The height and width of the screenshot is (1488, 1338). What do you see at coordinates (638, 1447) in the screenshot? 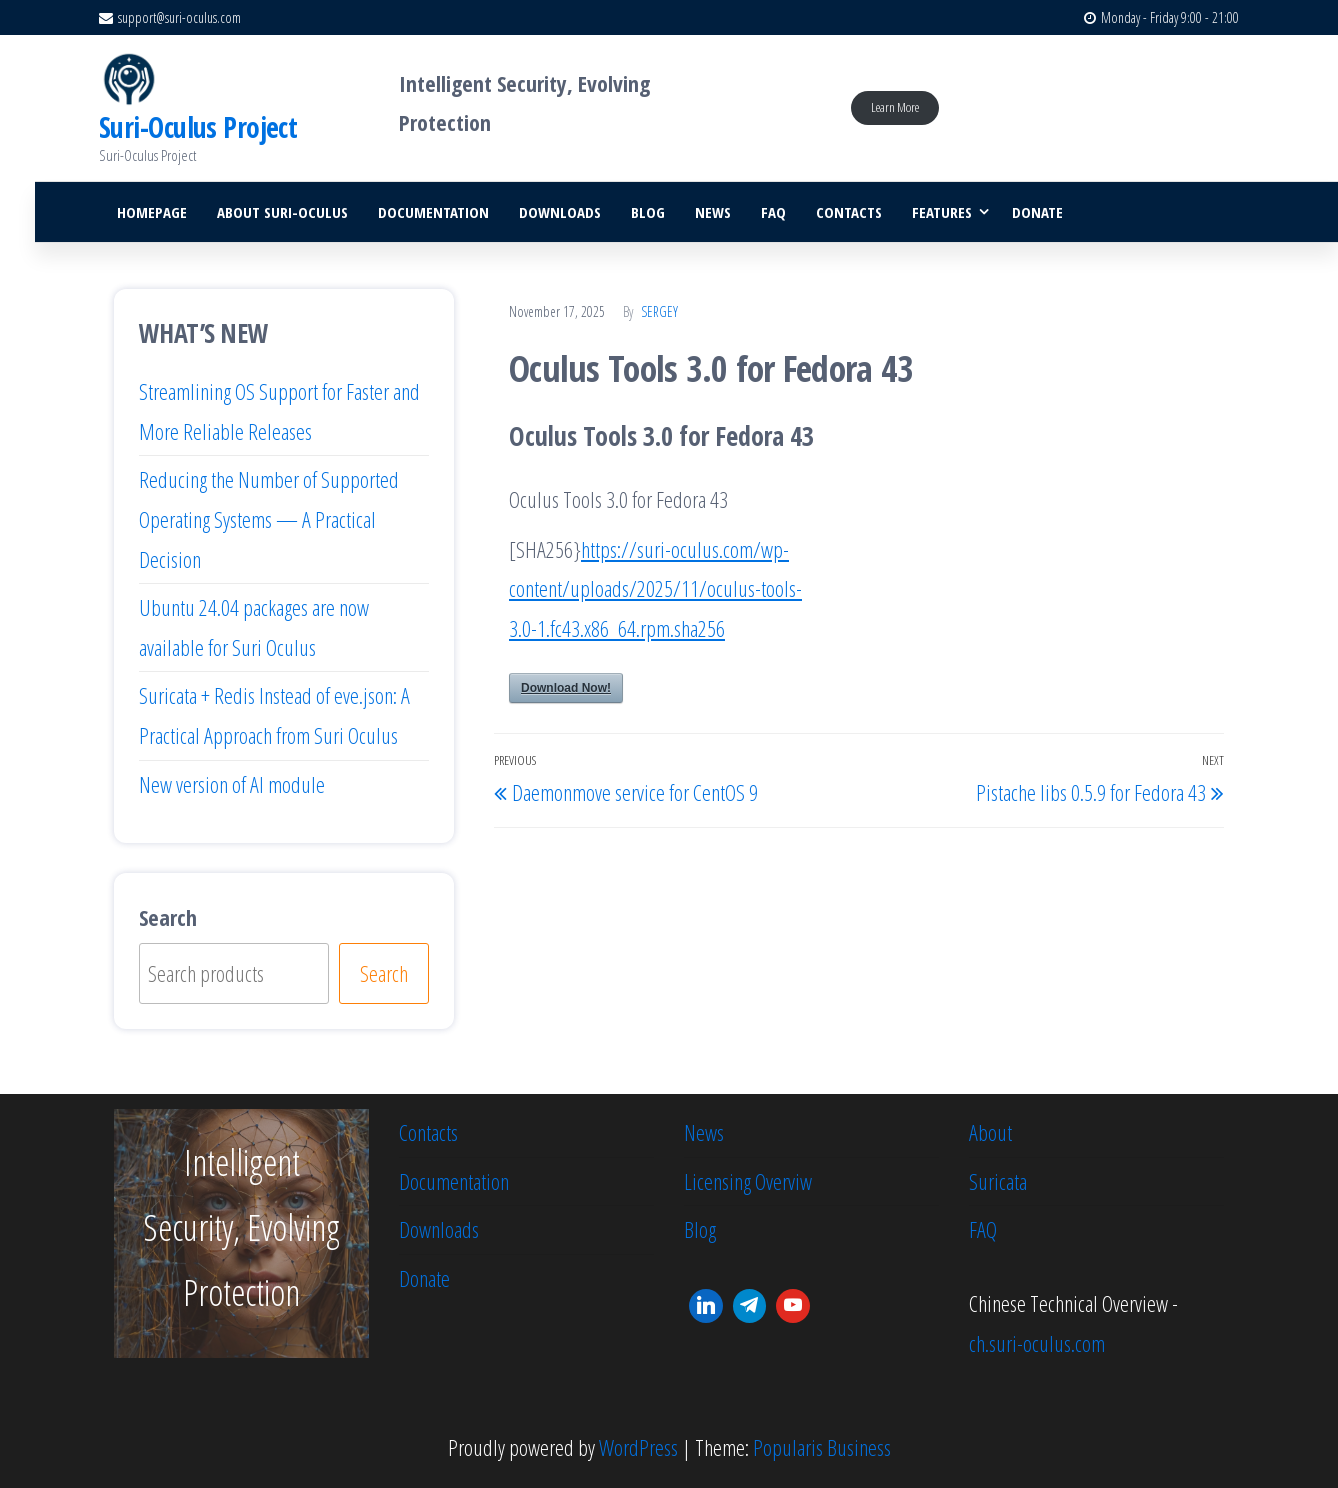
I see `WordPress` at bounding box center [638, 1447].